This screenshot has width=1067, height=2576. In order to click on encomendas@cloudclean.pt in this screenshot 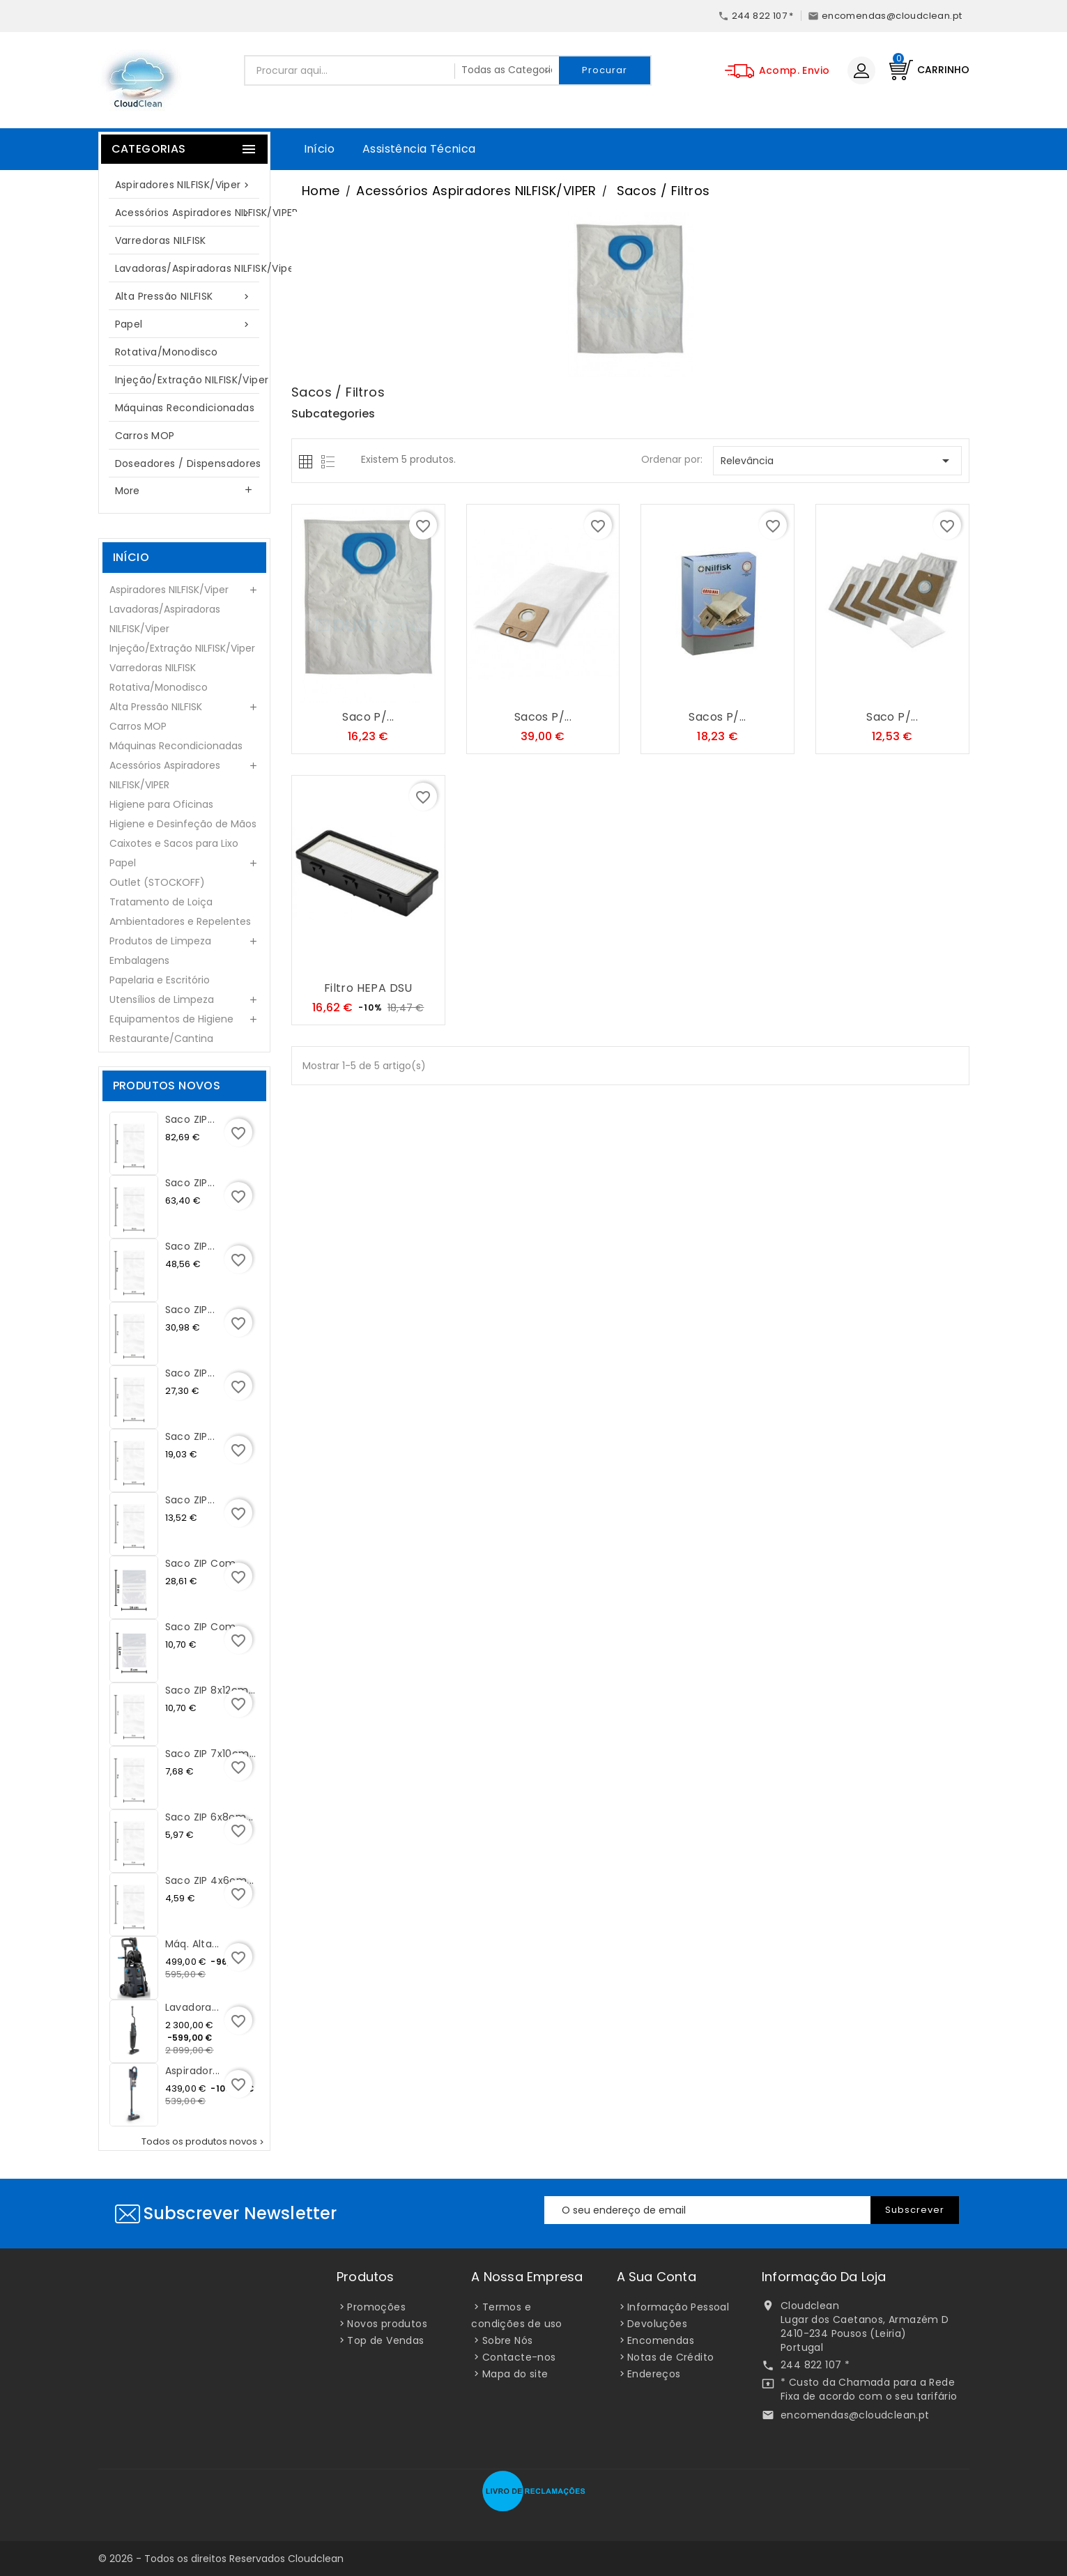, I will do `click(855, 2415)`.